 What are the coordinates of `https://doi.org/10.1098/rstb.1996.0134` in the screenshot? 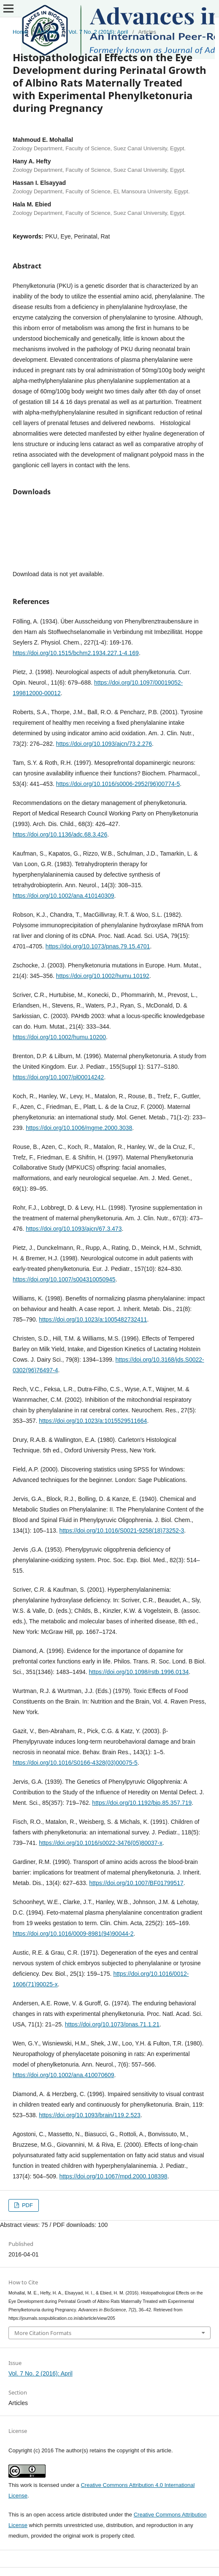 It's located at (139, 1672).